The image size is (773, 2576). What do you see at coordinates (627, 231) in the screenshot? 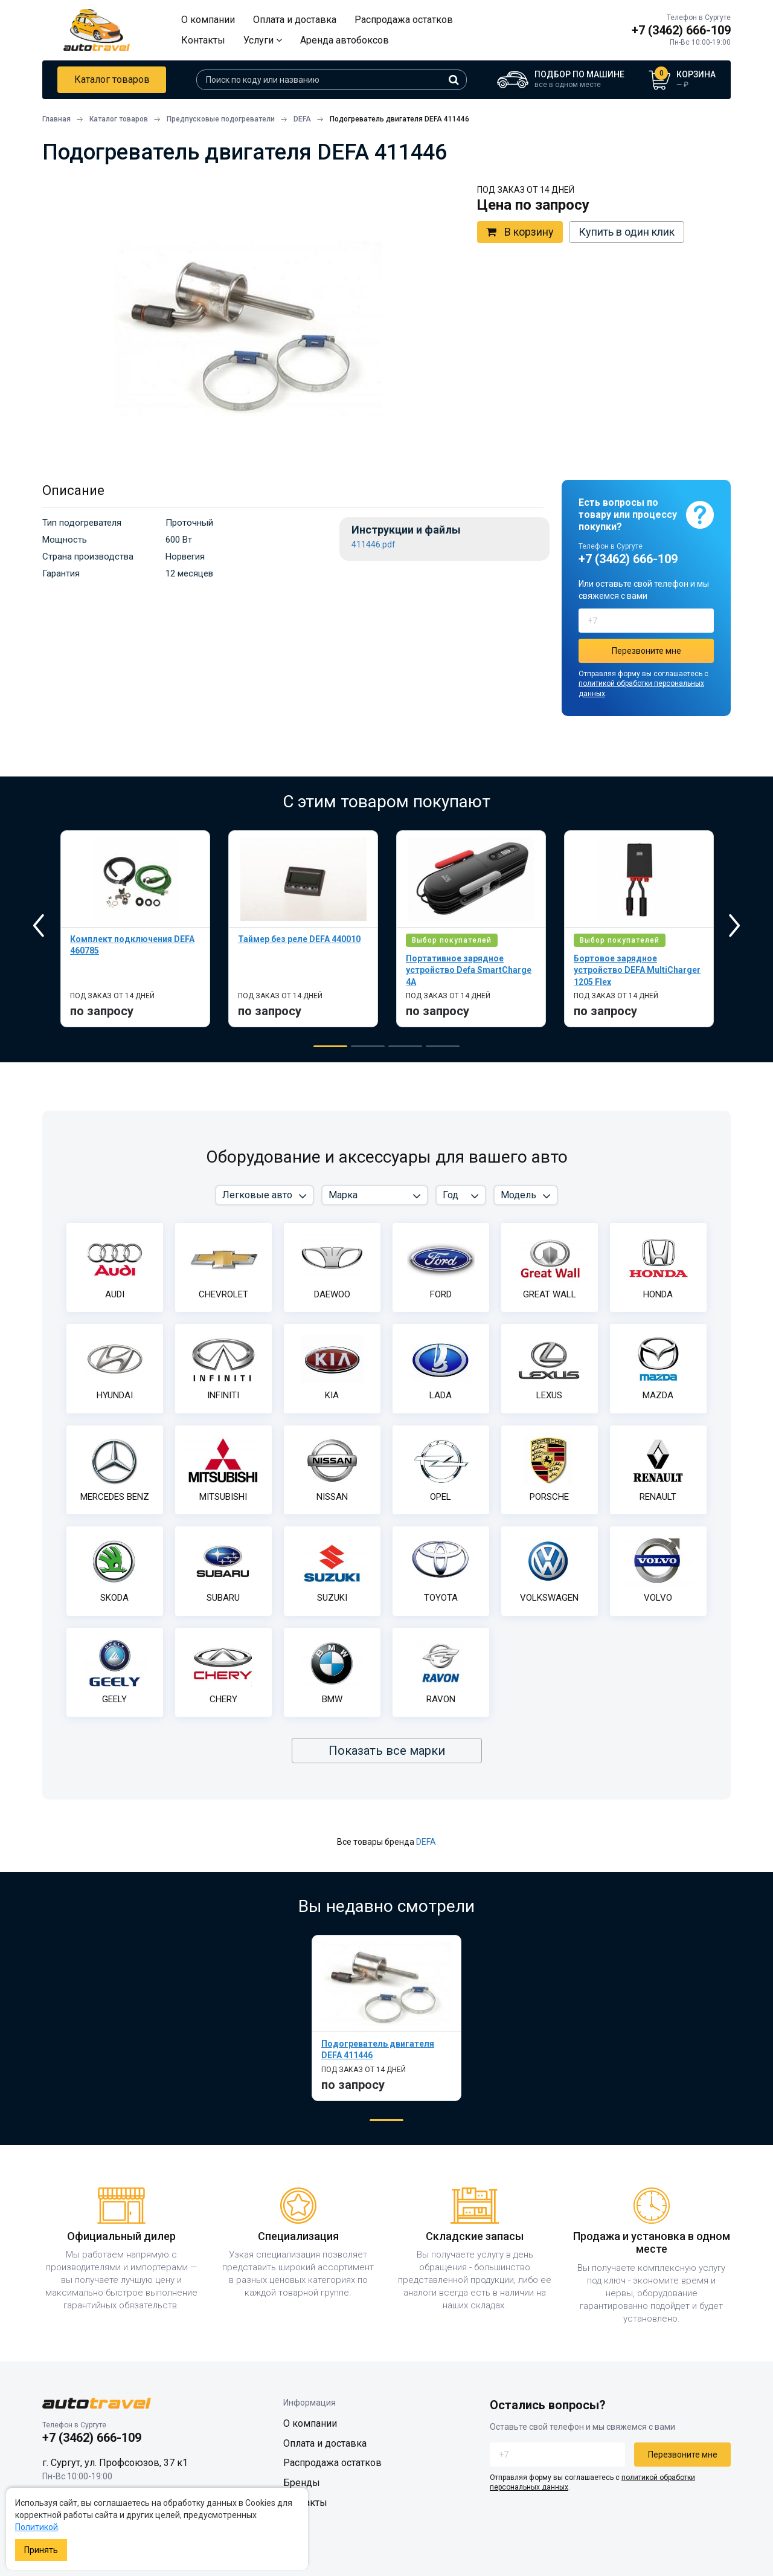
I see `Купить в один клик` at bounding box center [627, 231].